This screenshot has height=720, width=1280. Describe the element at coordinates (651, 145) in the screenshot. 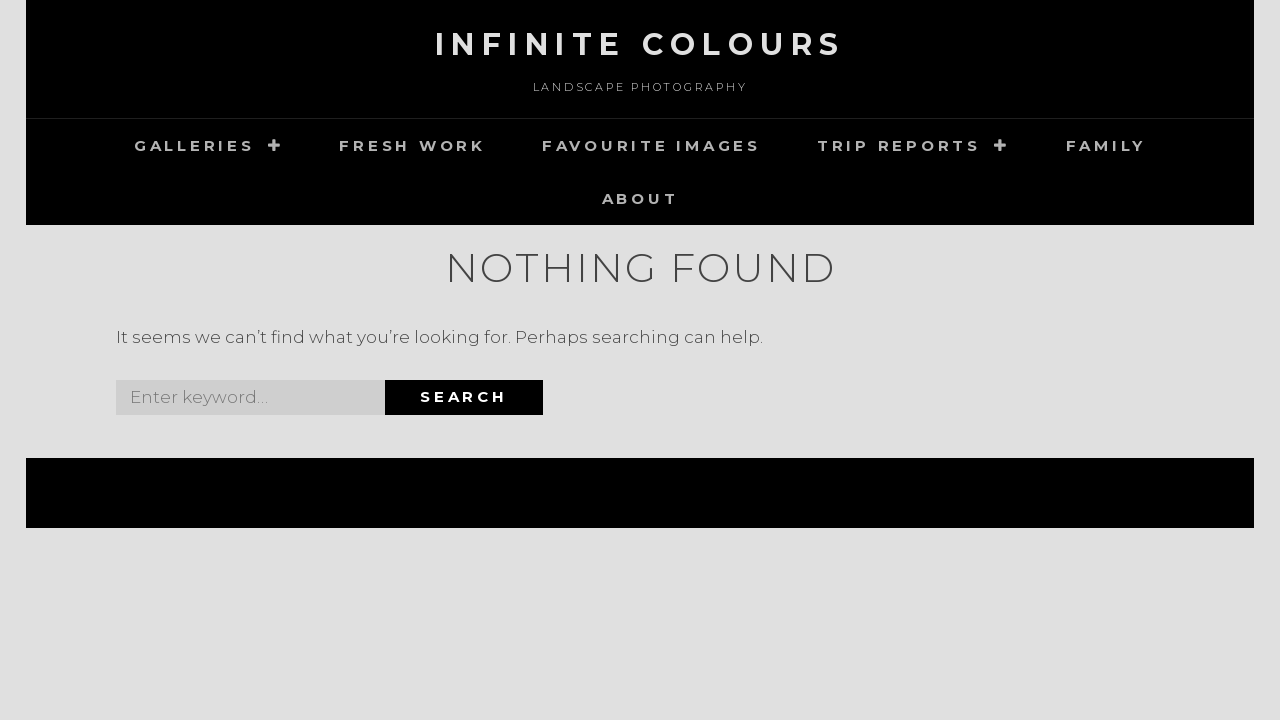

I see `Favourite images` at that location.